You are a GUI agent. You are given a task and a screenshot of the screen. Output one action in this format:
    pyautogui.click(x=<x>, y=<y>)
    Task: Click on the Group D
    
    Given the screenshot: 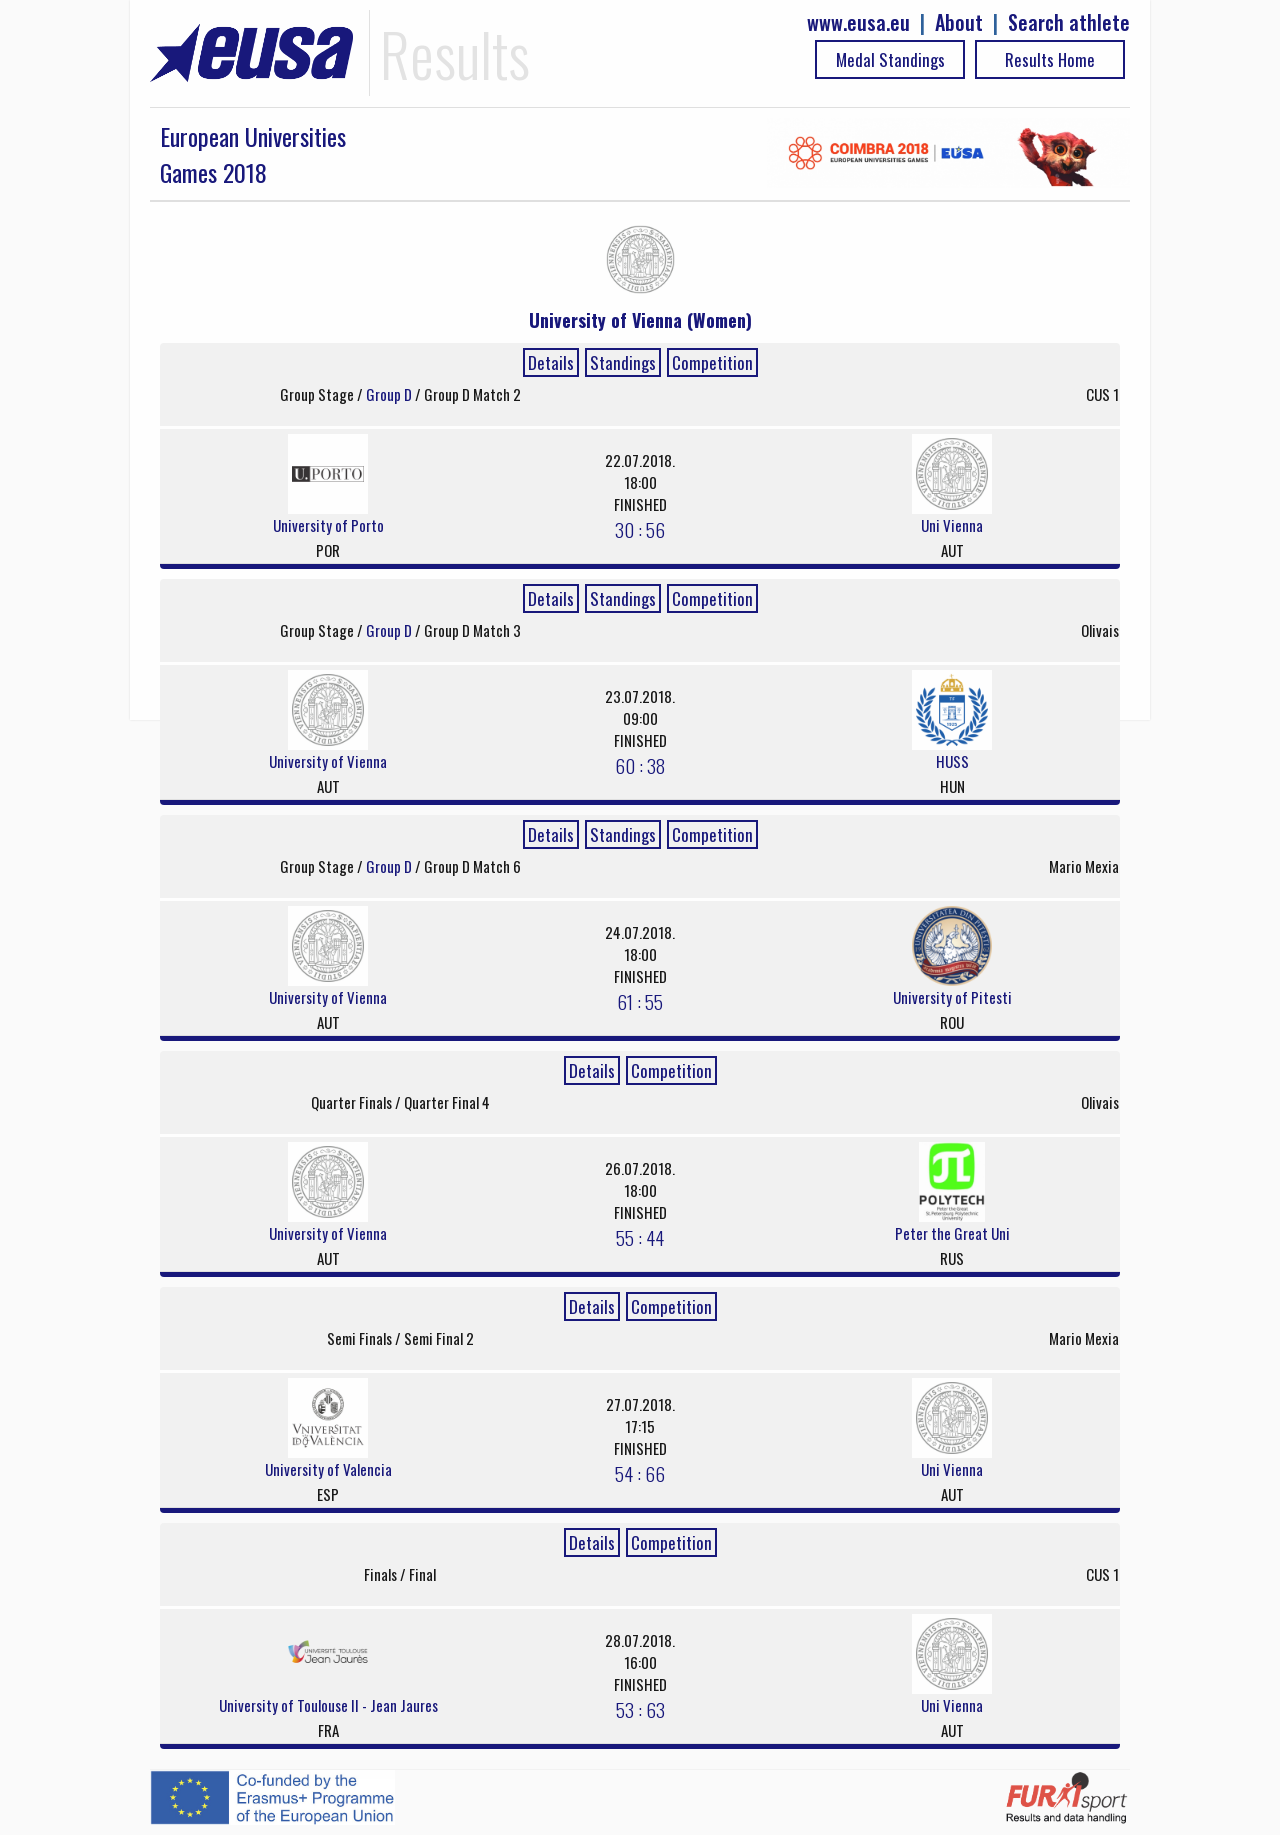 What is the action you would take?
    pyautogui.click(x=390, y=394)
    